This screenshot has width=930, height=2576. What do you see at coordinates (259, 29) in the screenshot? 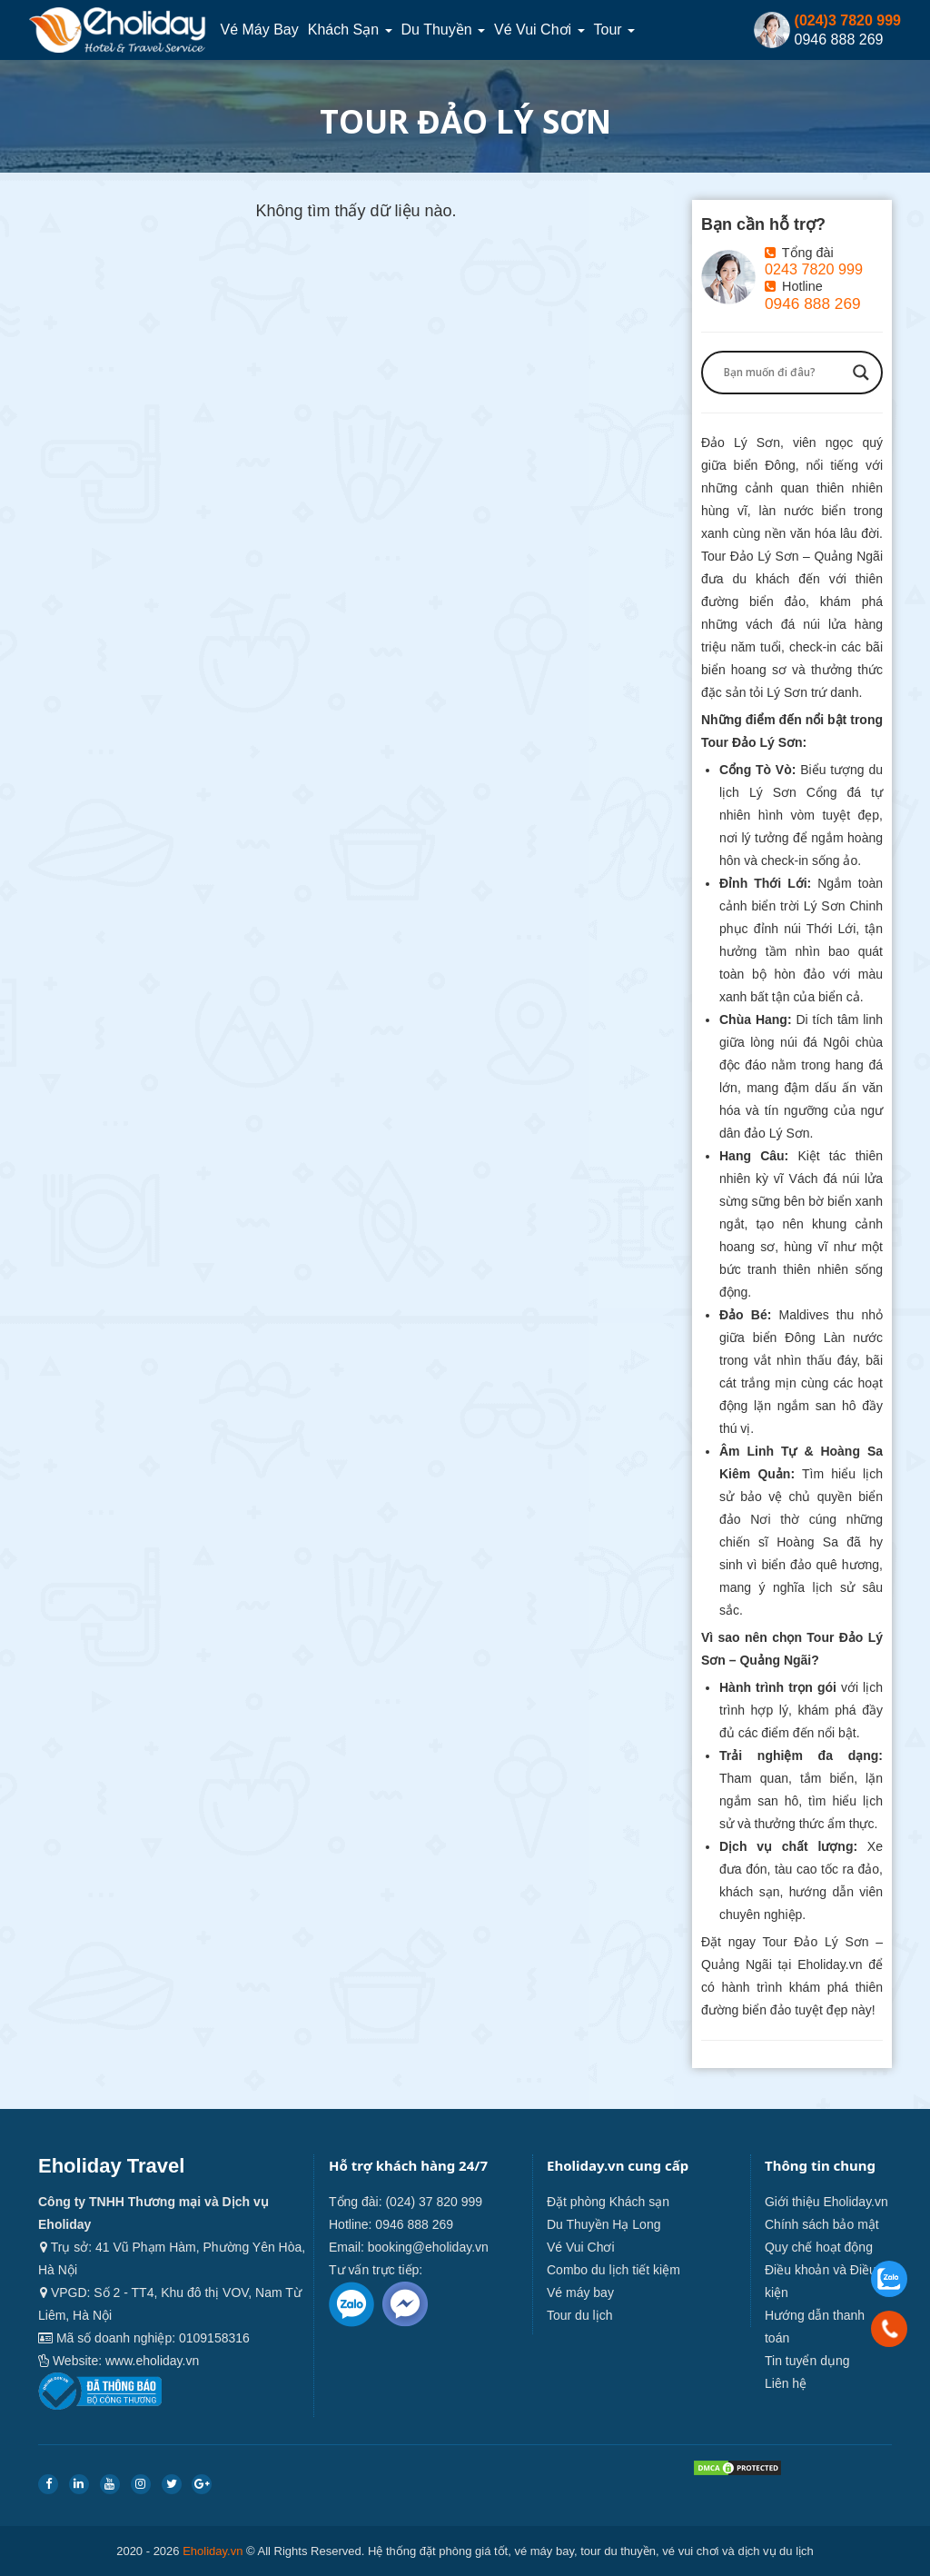
I see `Vé máy bay` at bounding box center [259, 29].